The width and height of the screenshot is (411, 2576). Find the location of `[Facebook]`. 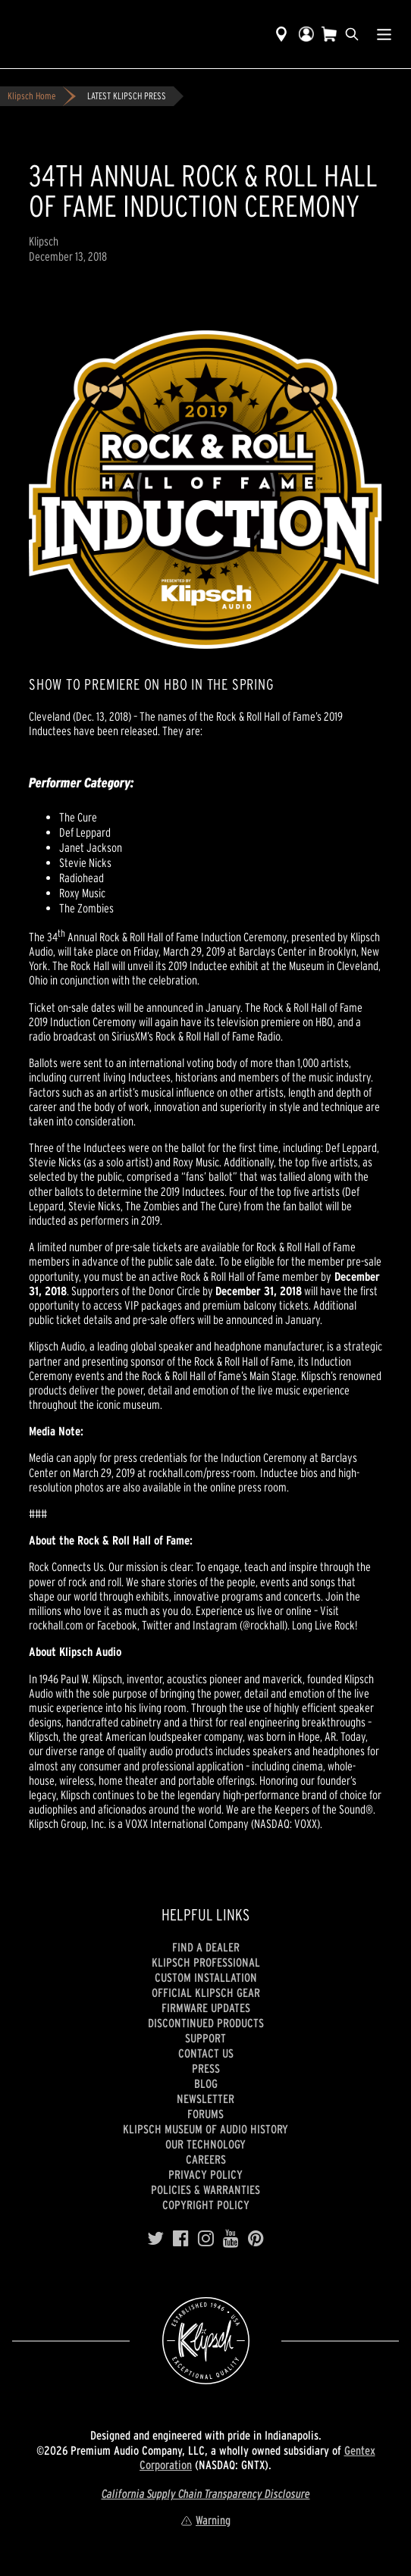

[Facebook] is located at coordinates (181, 2238).